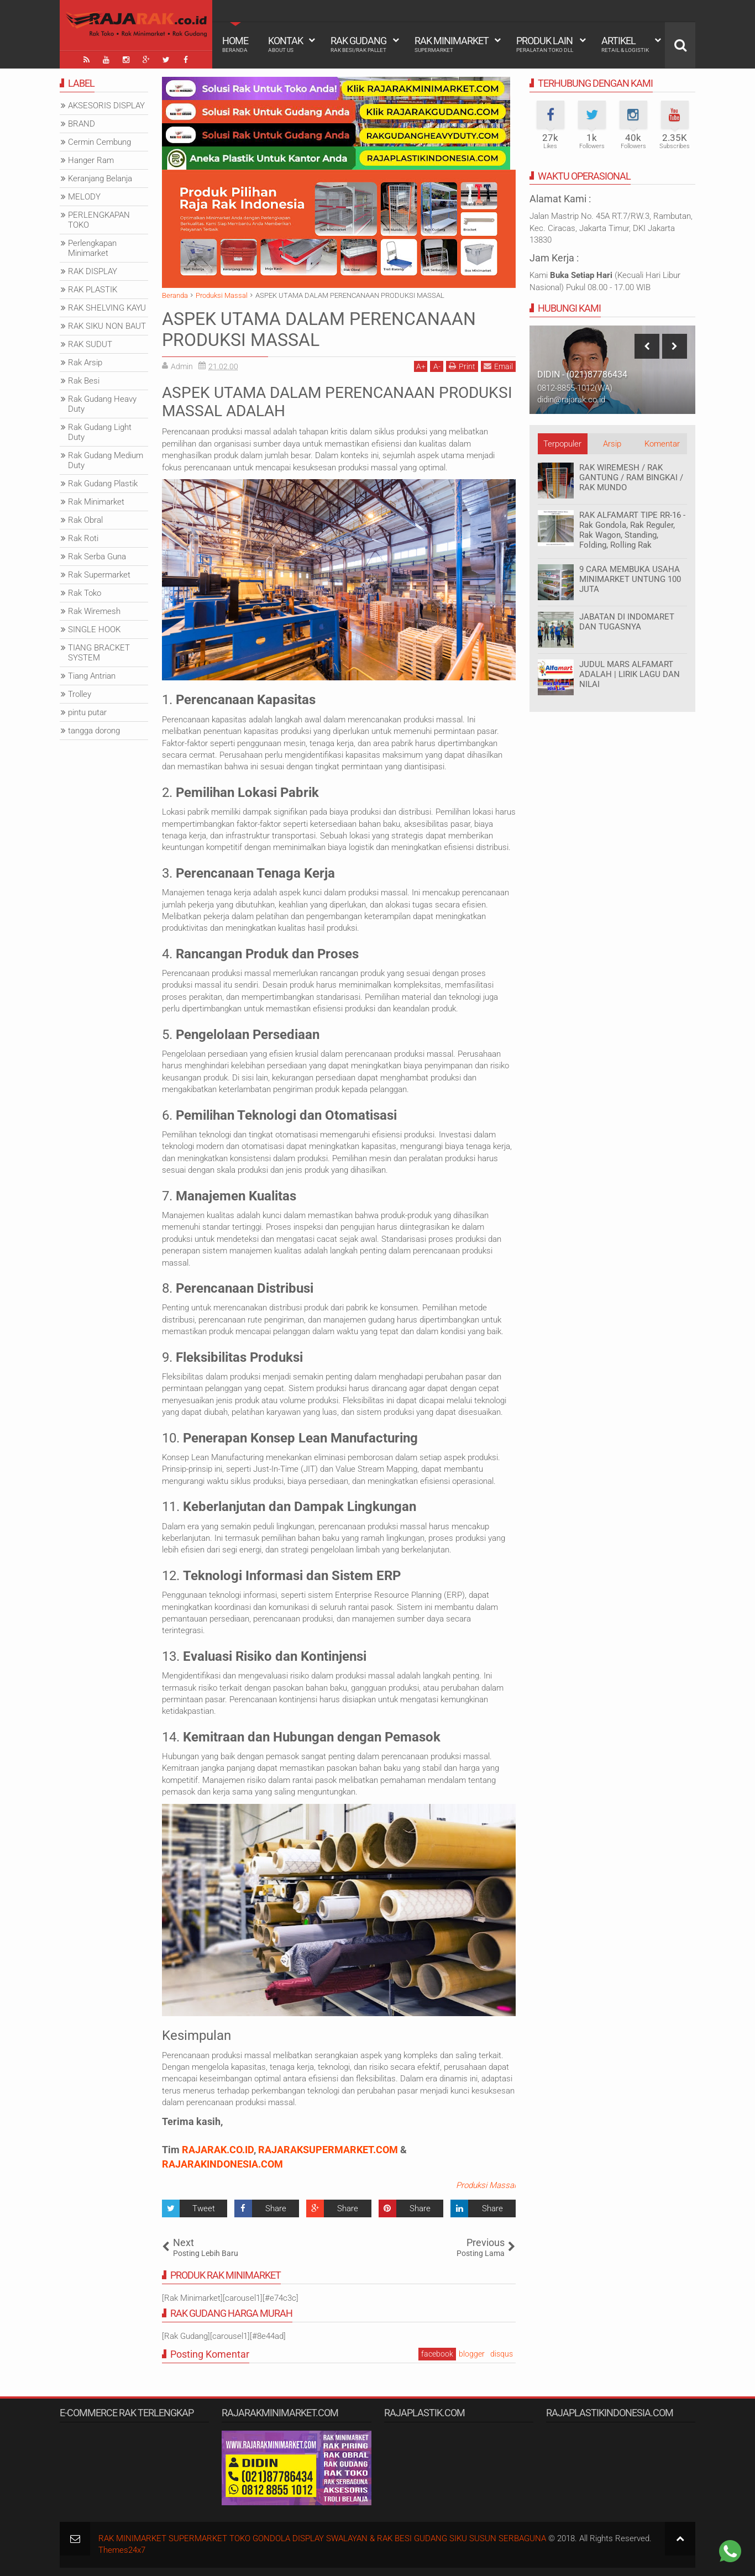 This screenshot has height=2576, width=755. Describe the element at coordinates (87, 712) in the screenshot. I see `pintu putar` at that location.